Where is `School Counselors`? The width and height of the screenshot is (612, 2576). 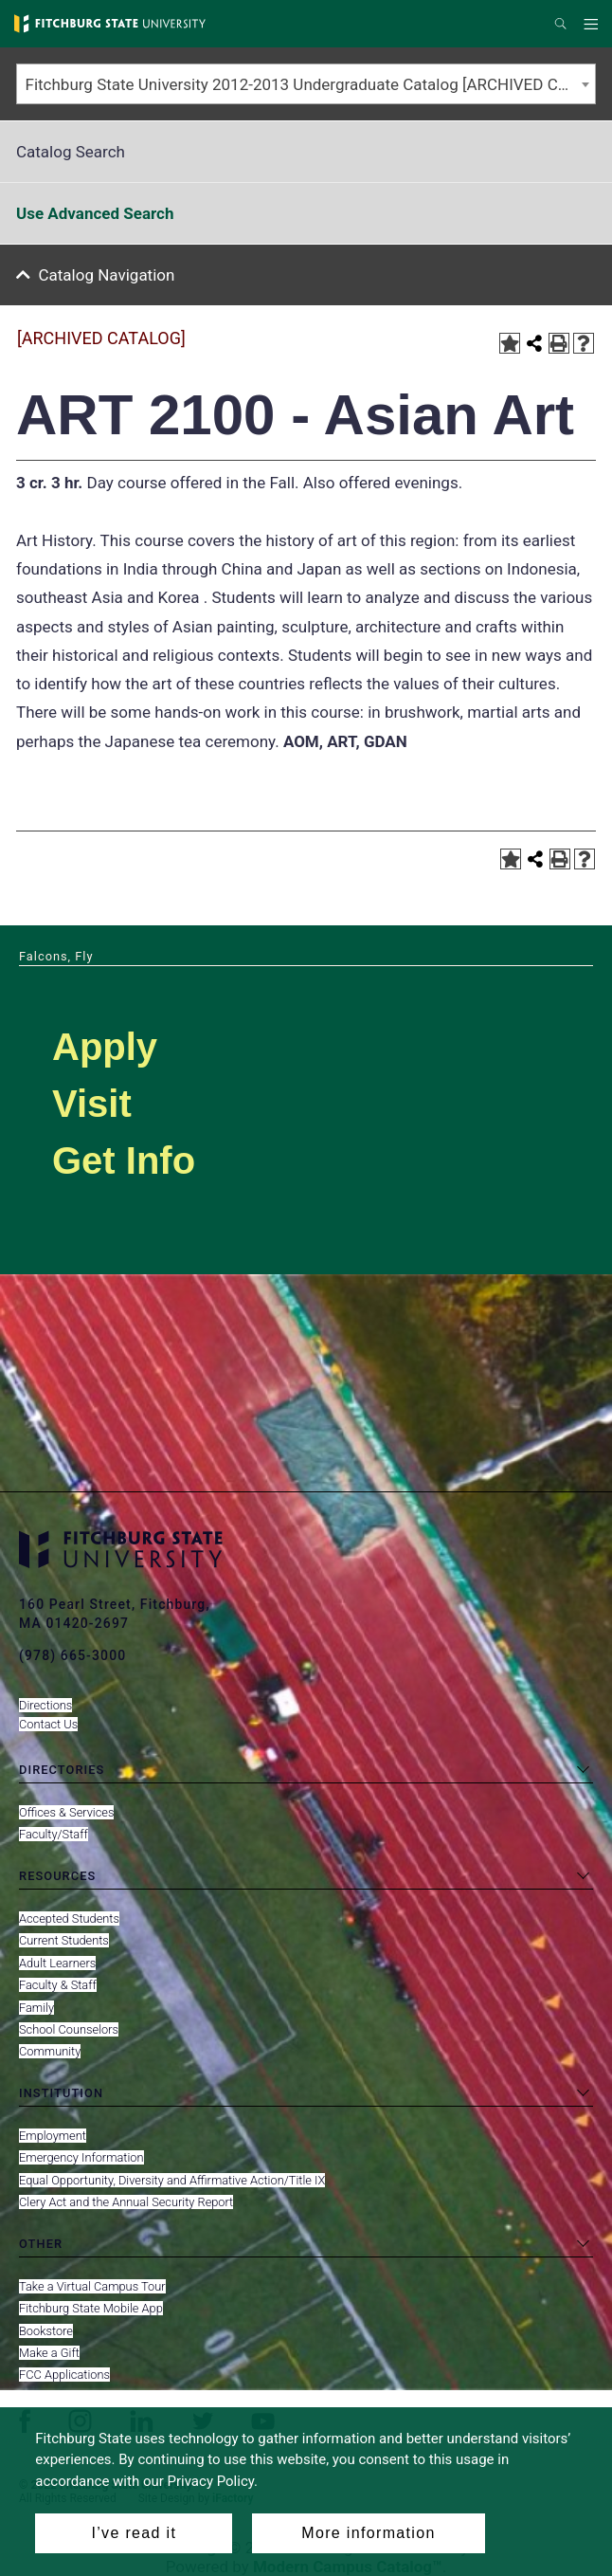
School Counselors is located at coordinates (68, 2029).